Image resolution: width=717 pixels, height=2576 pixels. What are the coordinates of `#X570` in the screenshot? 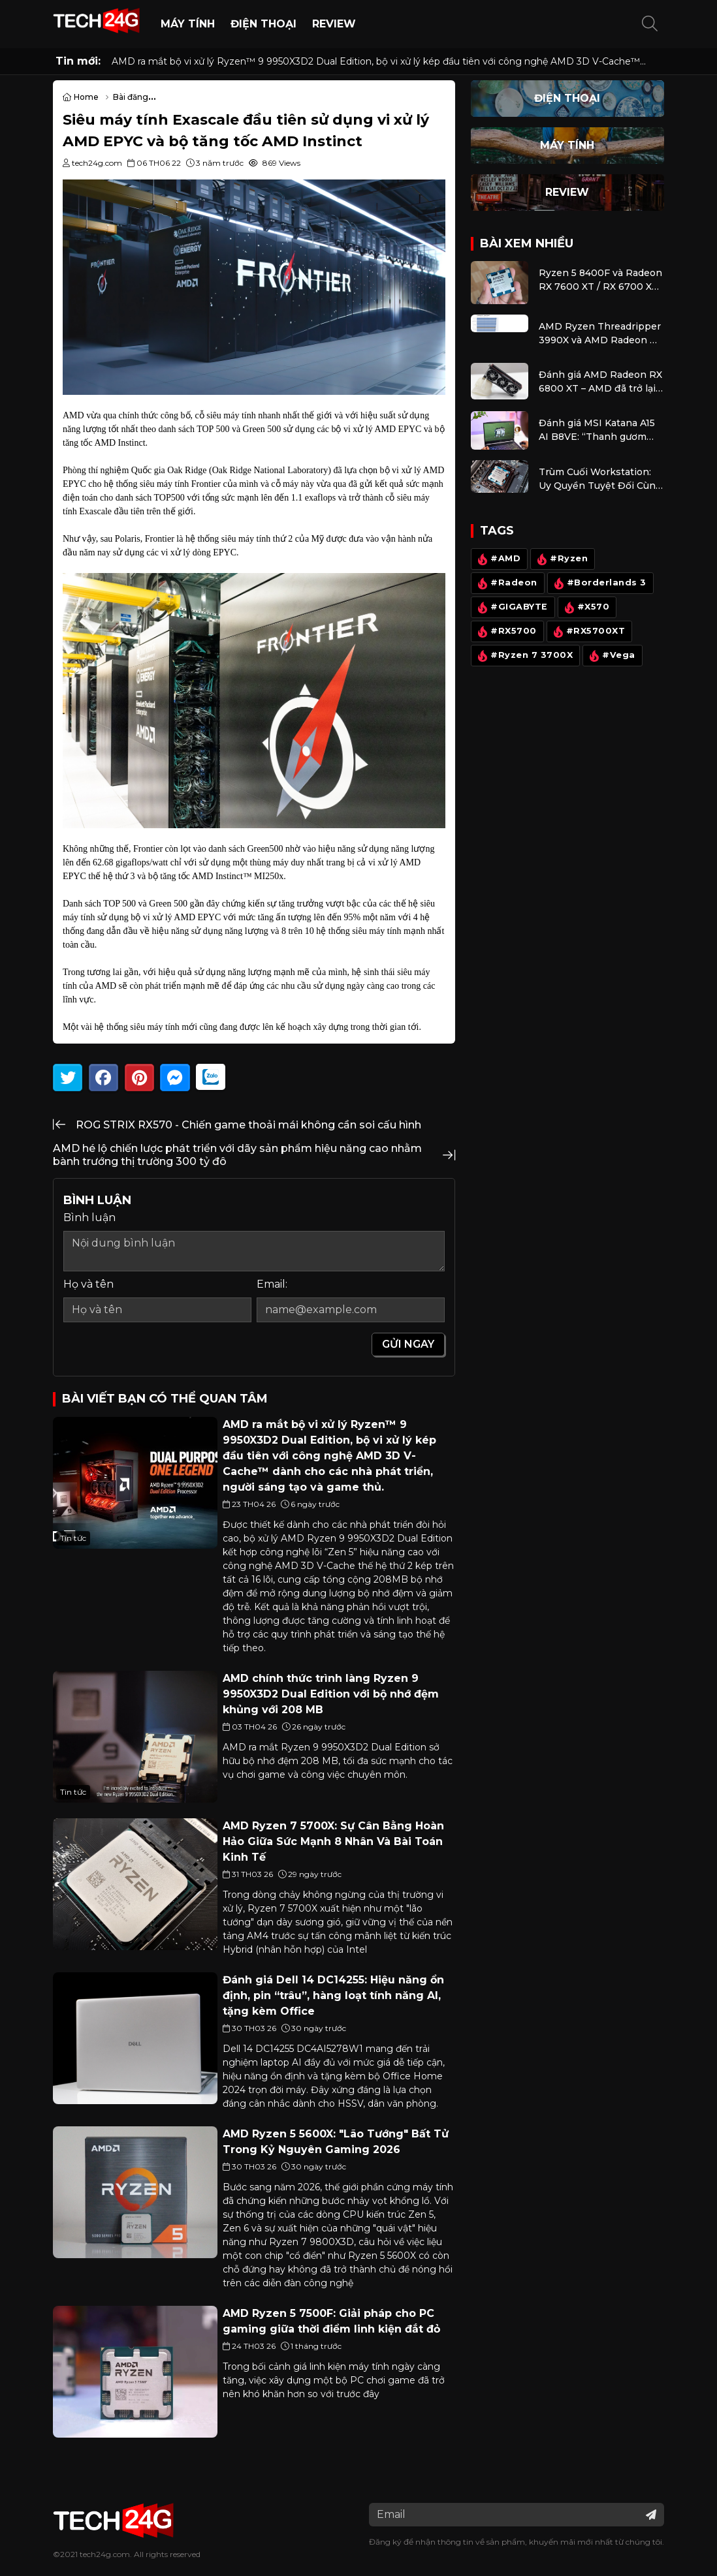 It's located at (585, 607).